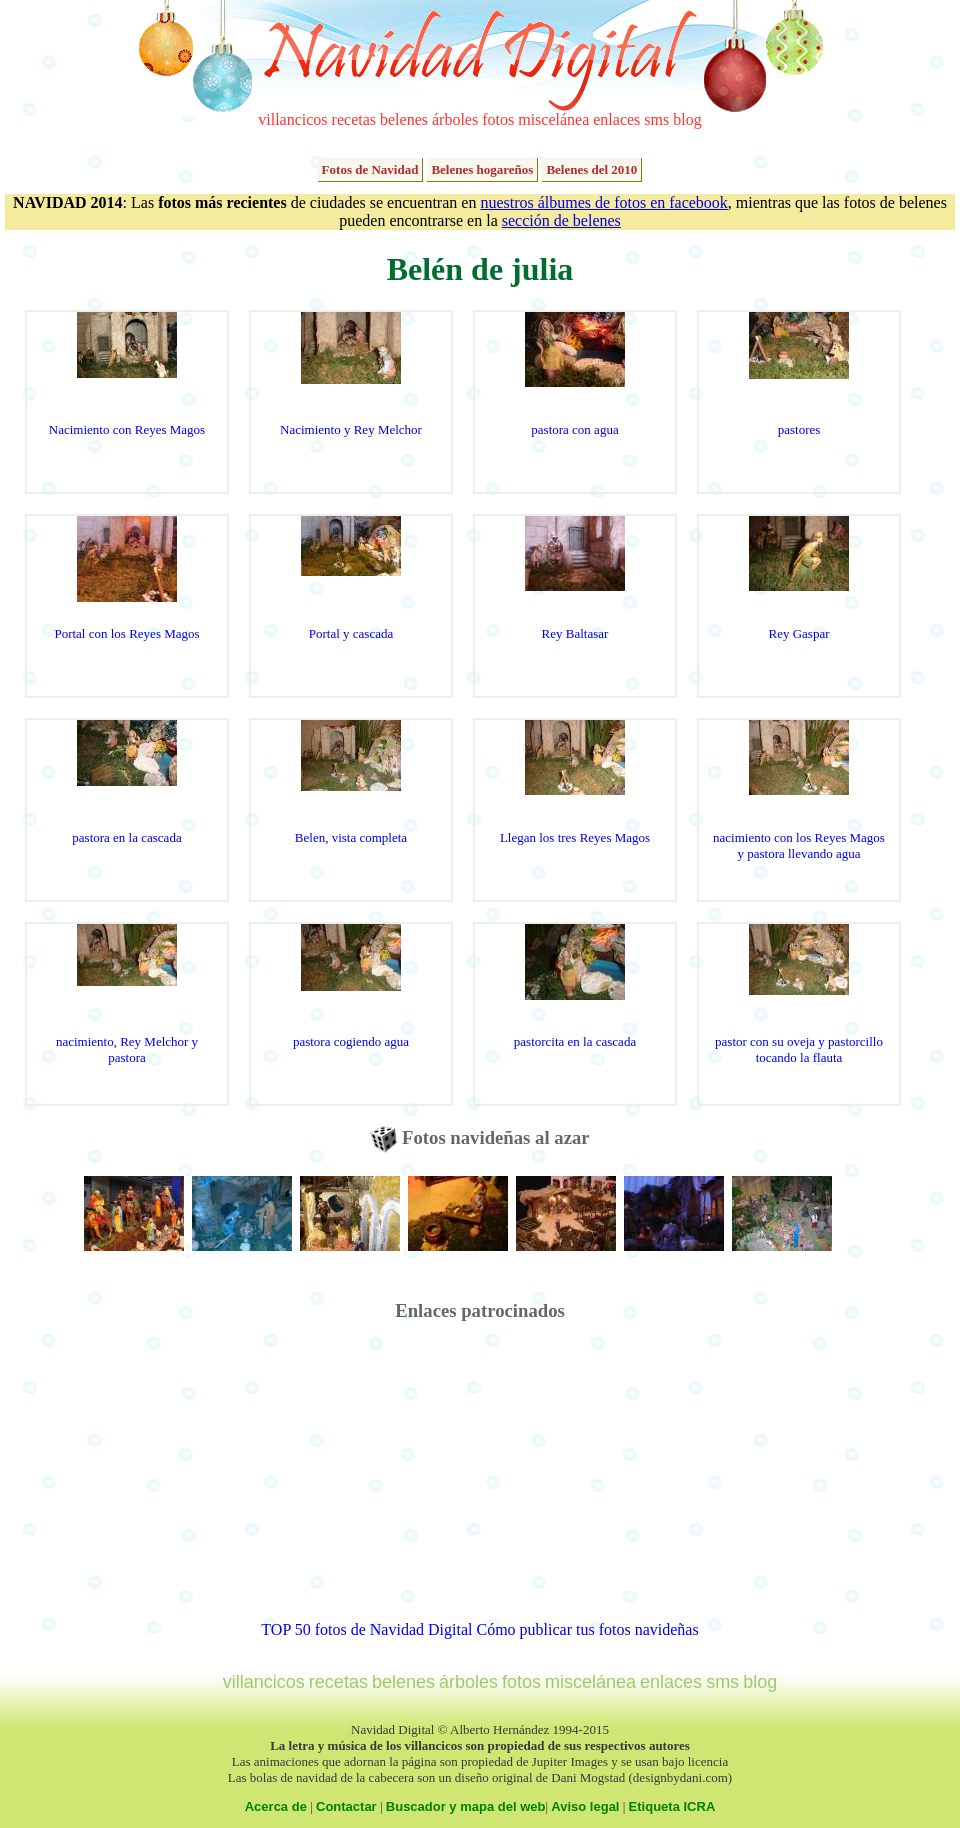 This screenshot has height=1828, width=960. I want to click on árboles, so click(455, 119).